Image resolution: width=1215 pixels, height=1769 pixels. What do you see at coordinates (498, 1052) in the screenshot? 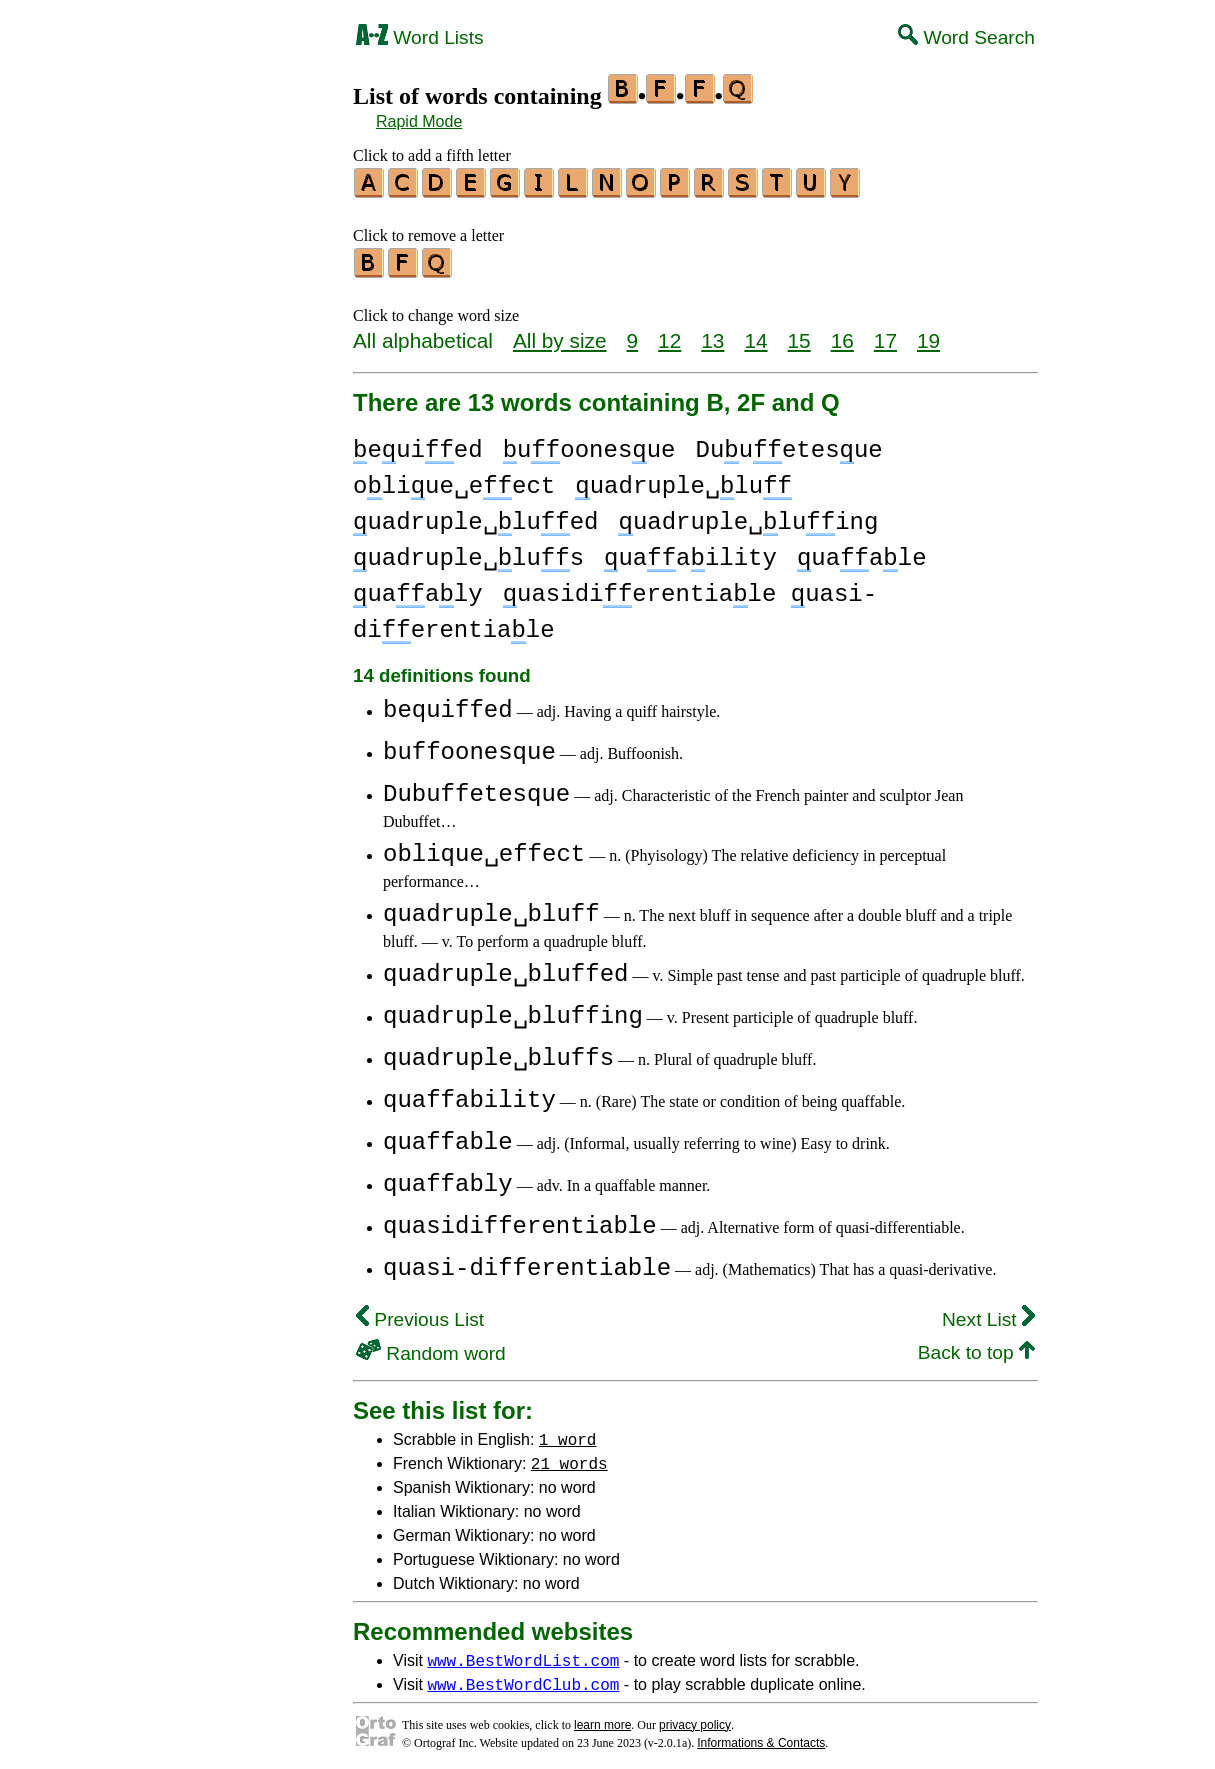
I see `quadruple␣bluffs` at bounding box center [498, 1052].